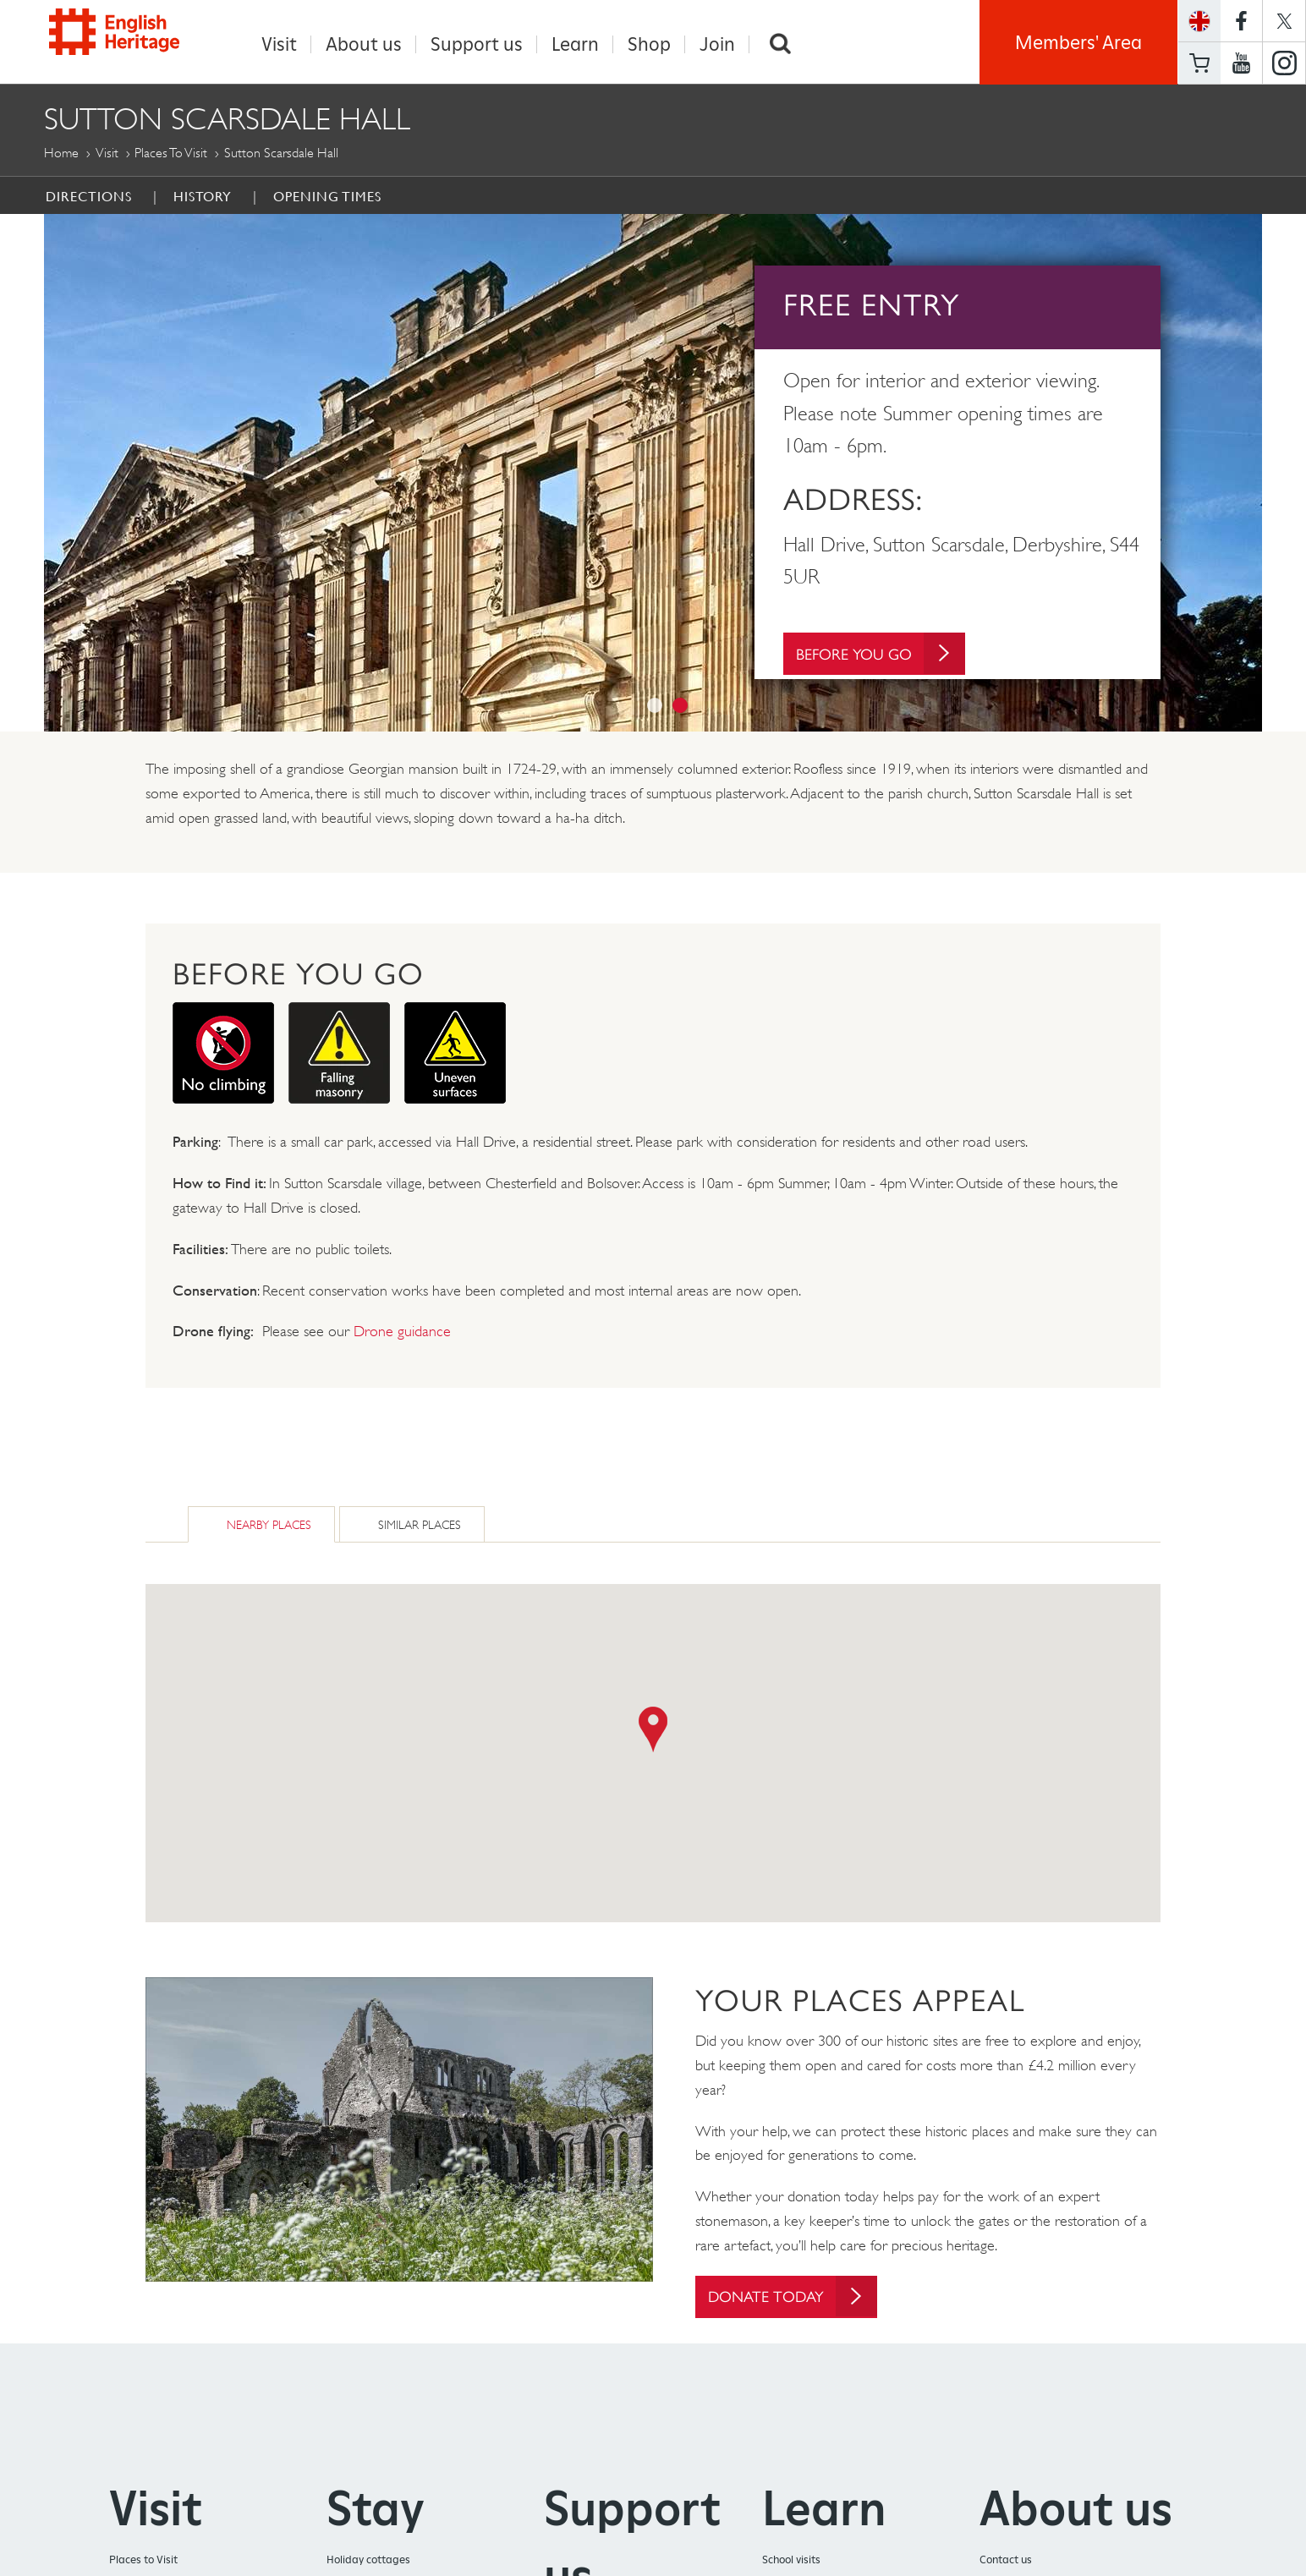 The height and width of the screenshot is (2576, 1306). What do you see at coordinates (653, 473) in the screenshot?
I see `[option]` at bounding box center [653, 473].